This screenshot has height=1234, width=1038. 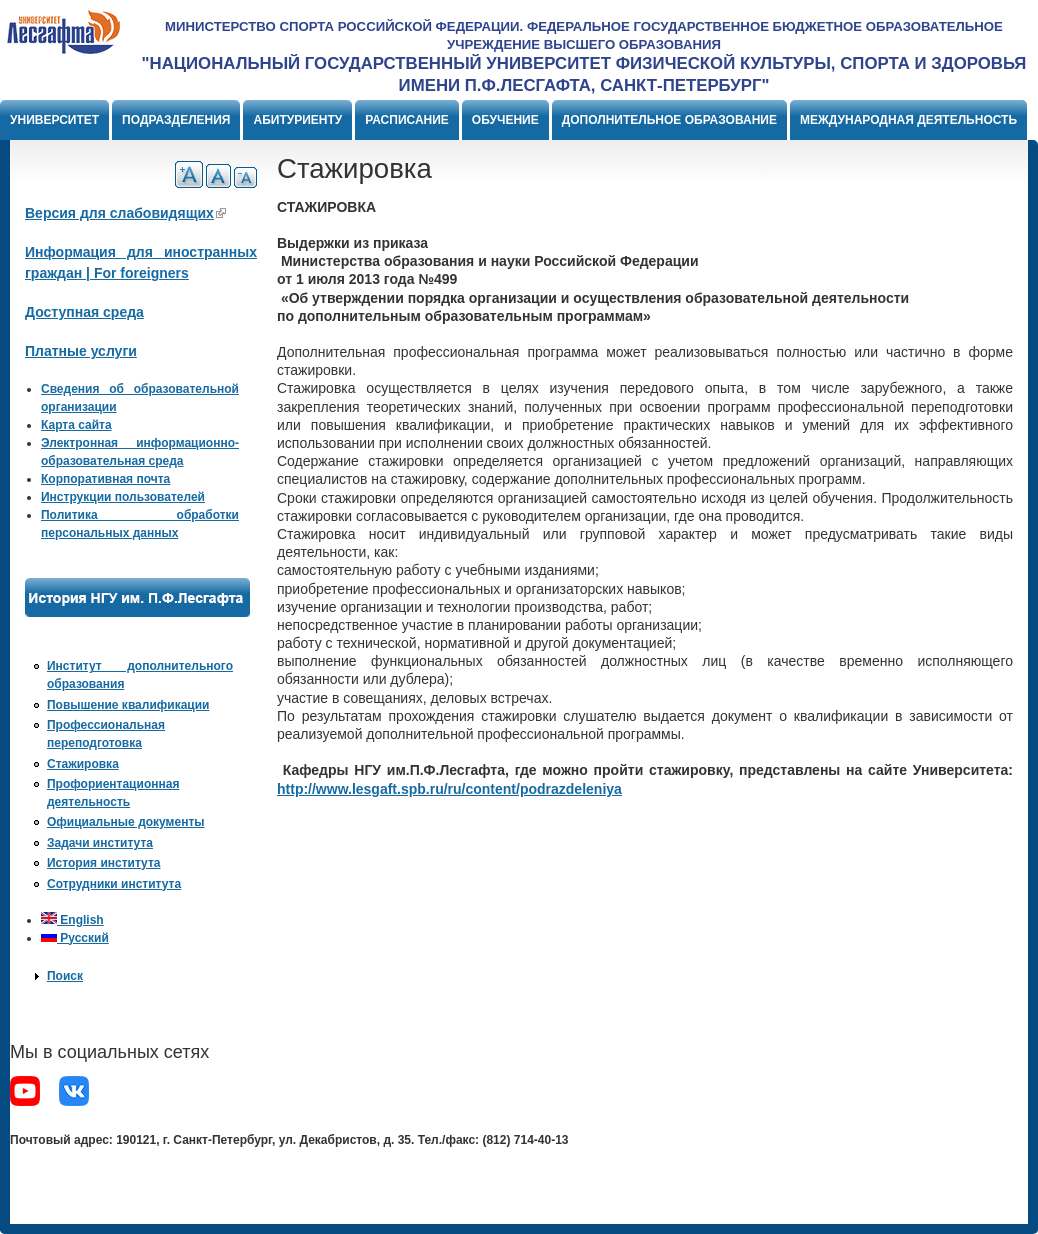 I want to click on Университет, so click(x=54, y=120).